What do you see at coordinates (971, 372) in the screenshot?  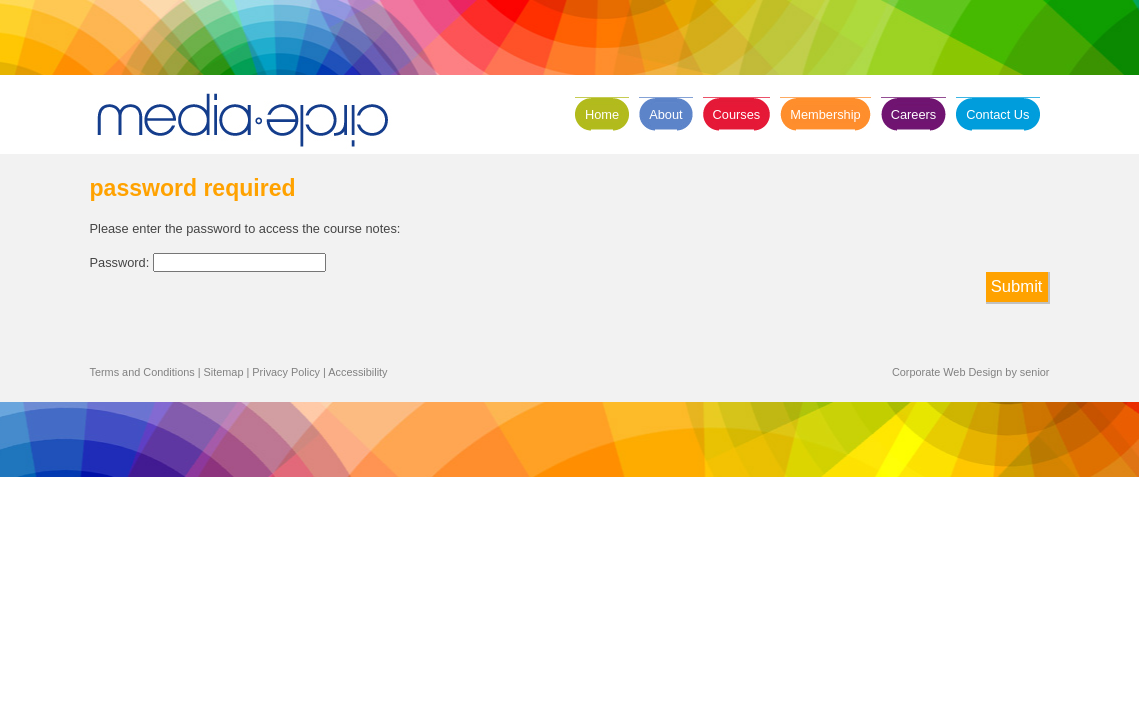 I see `Corporate Web Design by senior` at bounding box center [971, 372].